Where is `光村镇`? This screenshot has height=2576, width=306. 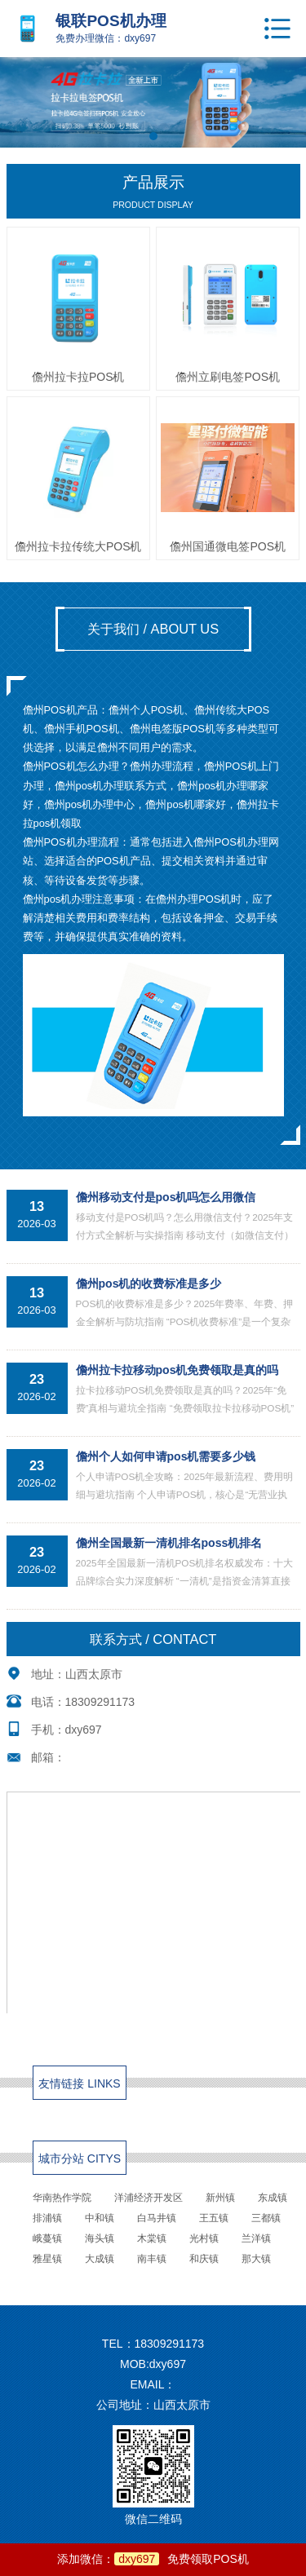
光村镇 is located at coordinates (204, 2238).